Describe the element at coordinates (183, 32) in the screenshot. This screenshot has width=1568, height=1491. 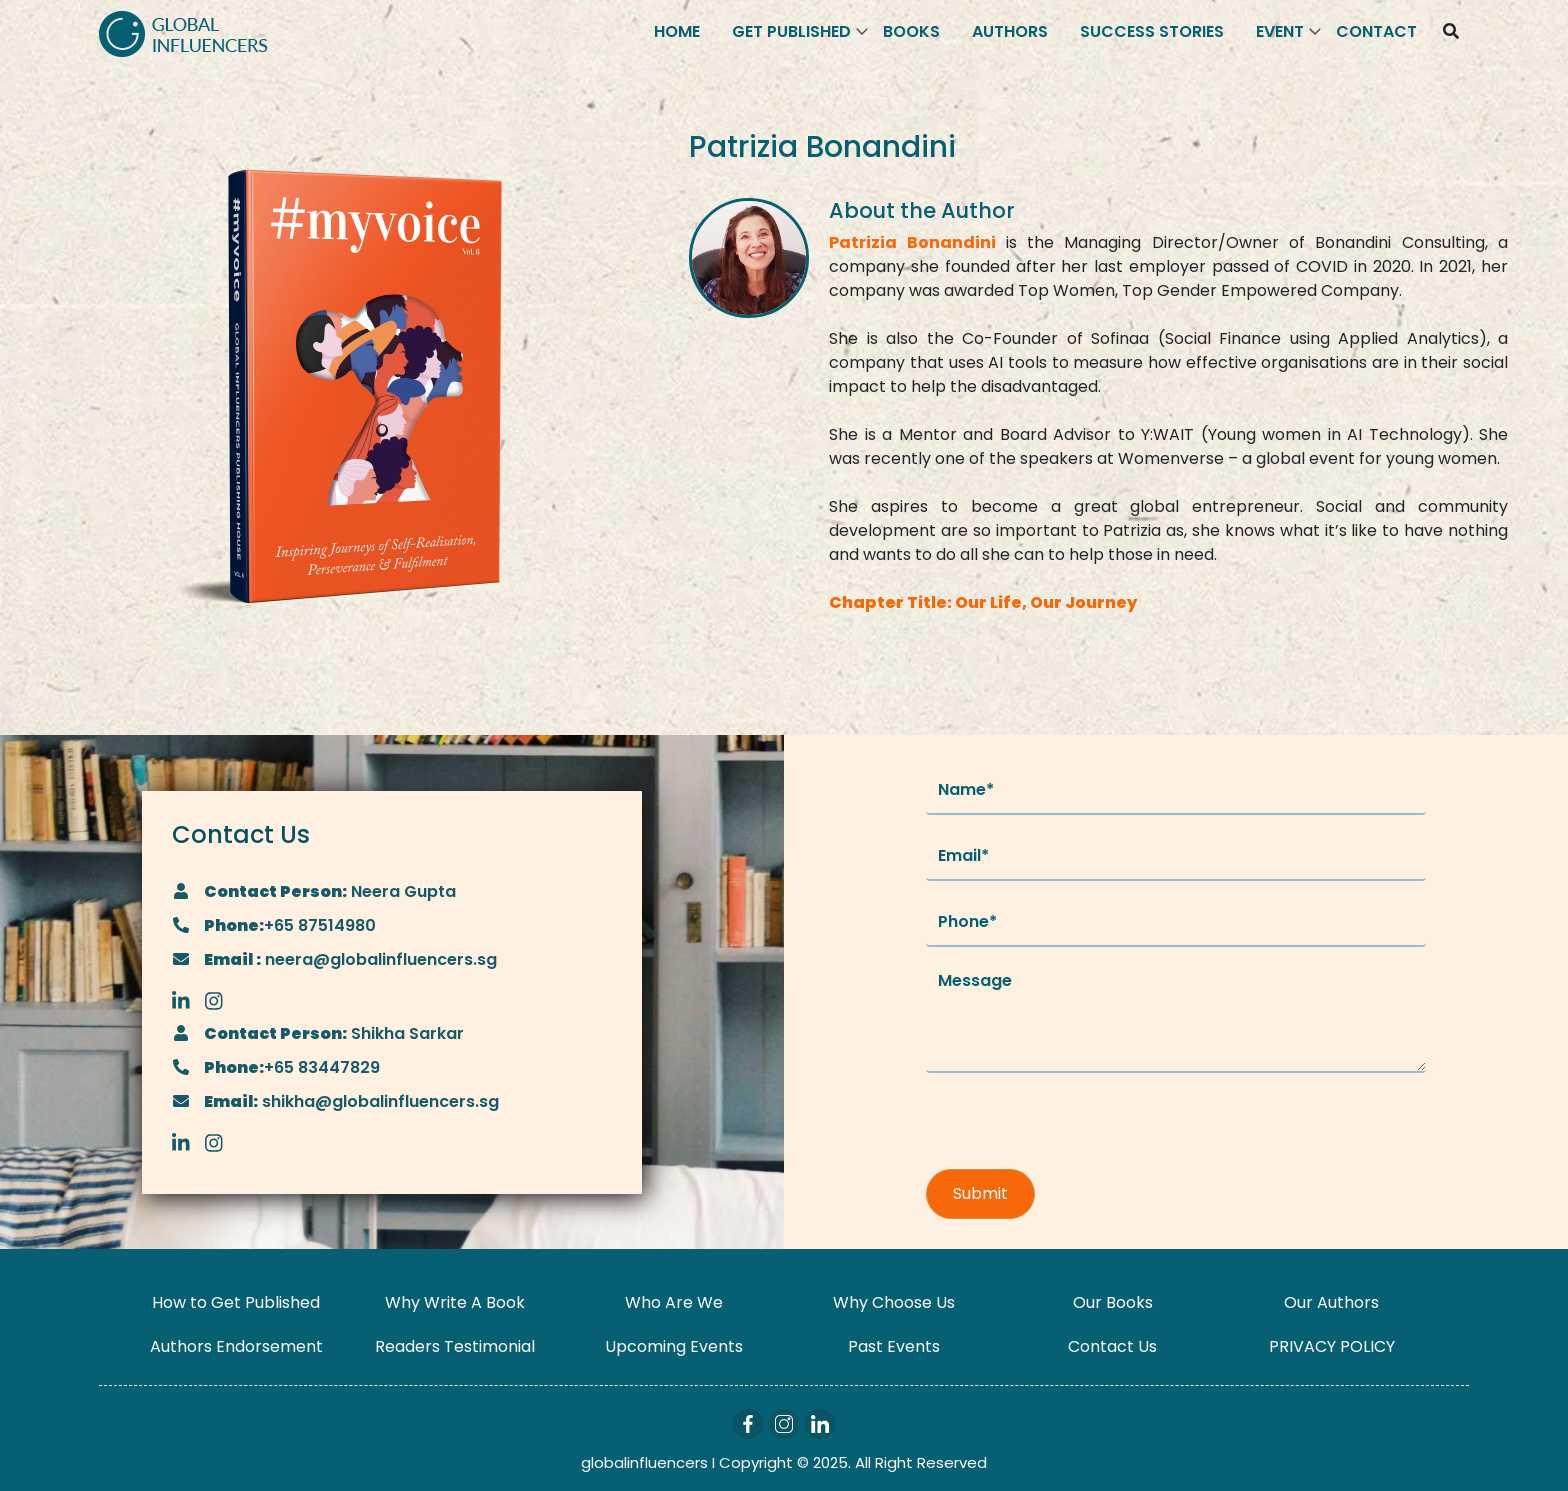
I see `[Logo]` at that location.